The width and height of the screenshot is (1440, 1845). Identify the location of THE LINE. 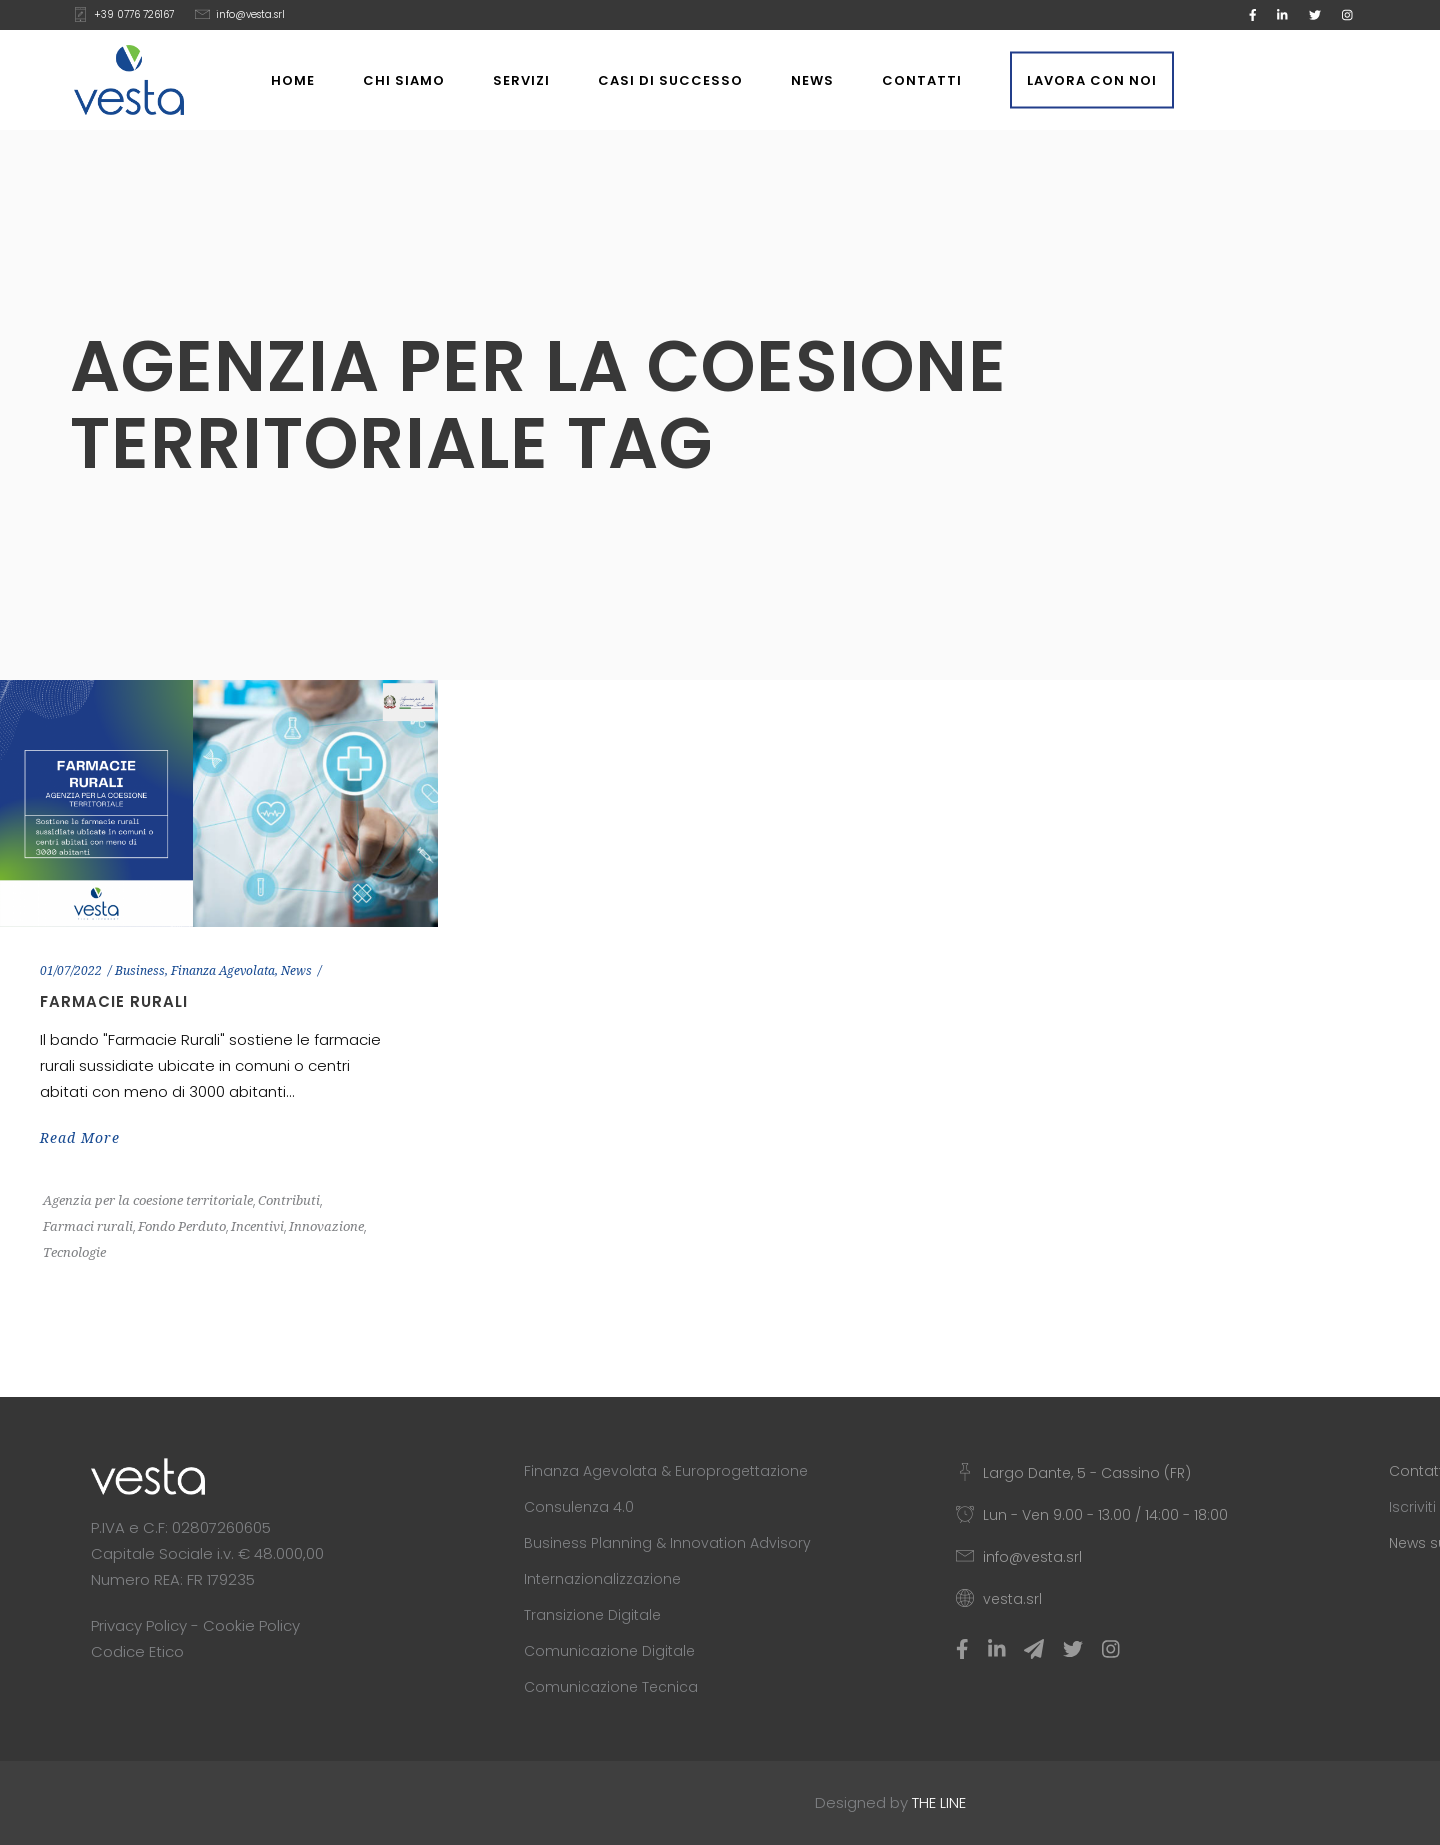
(939, 1802).